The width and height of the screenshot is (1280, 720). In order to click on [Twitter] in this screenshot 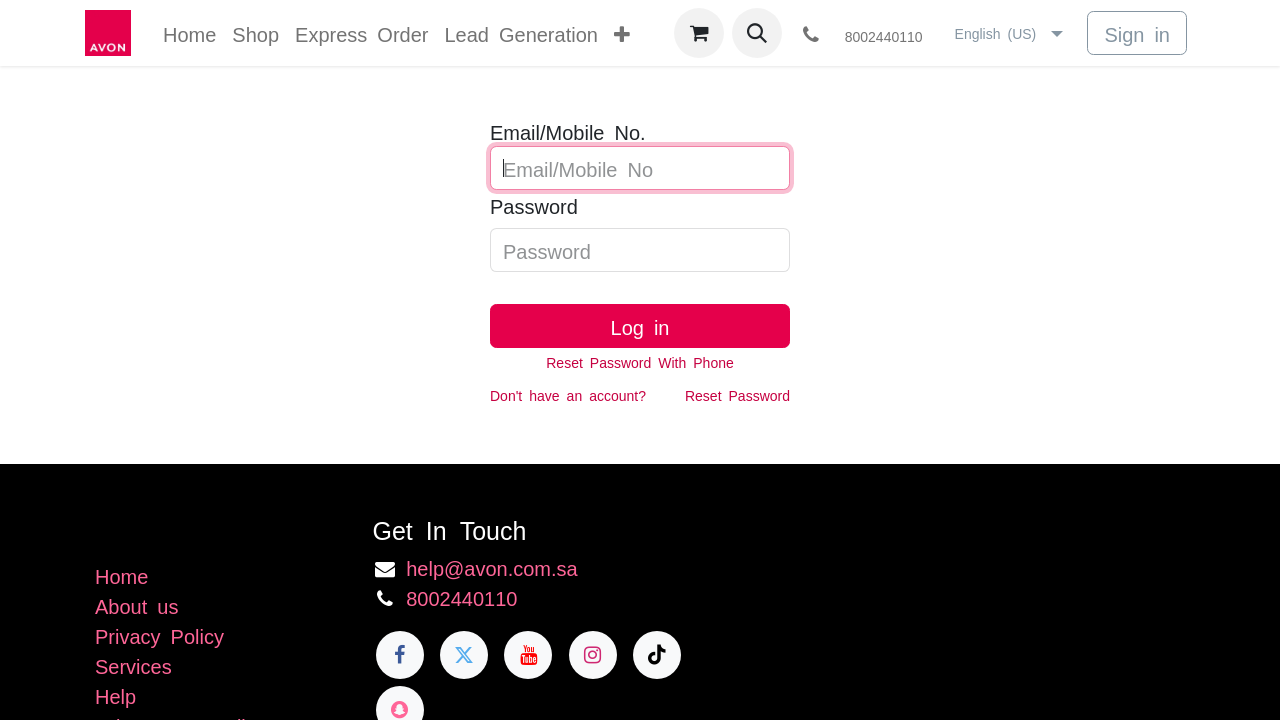, I will do `click(464, 655)`.